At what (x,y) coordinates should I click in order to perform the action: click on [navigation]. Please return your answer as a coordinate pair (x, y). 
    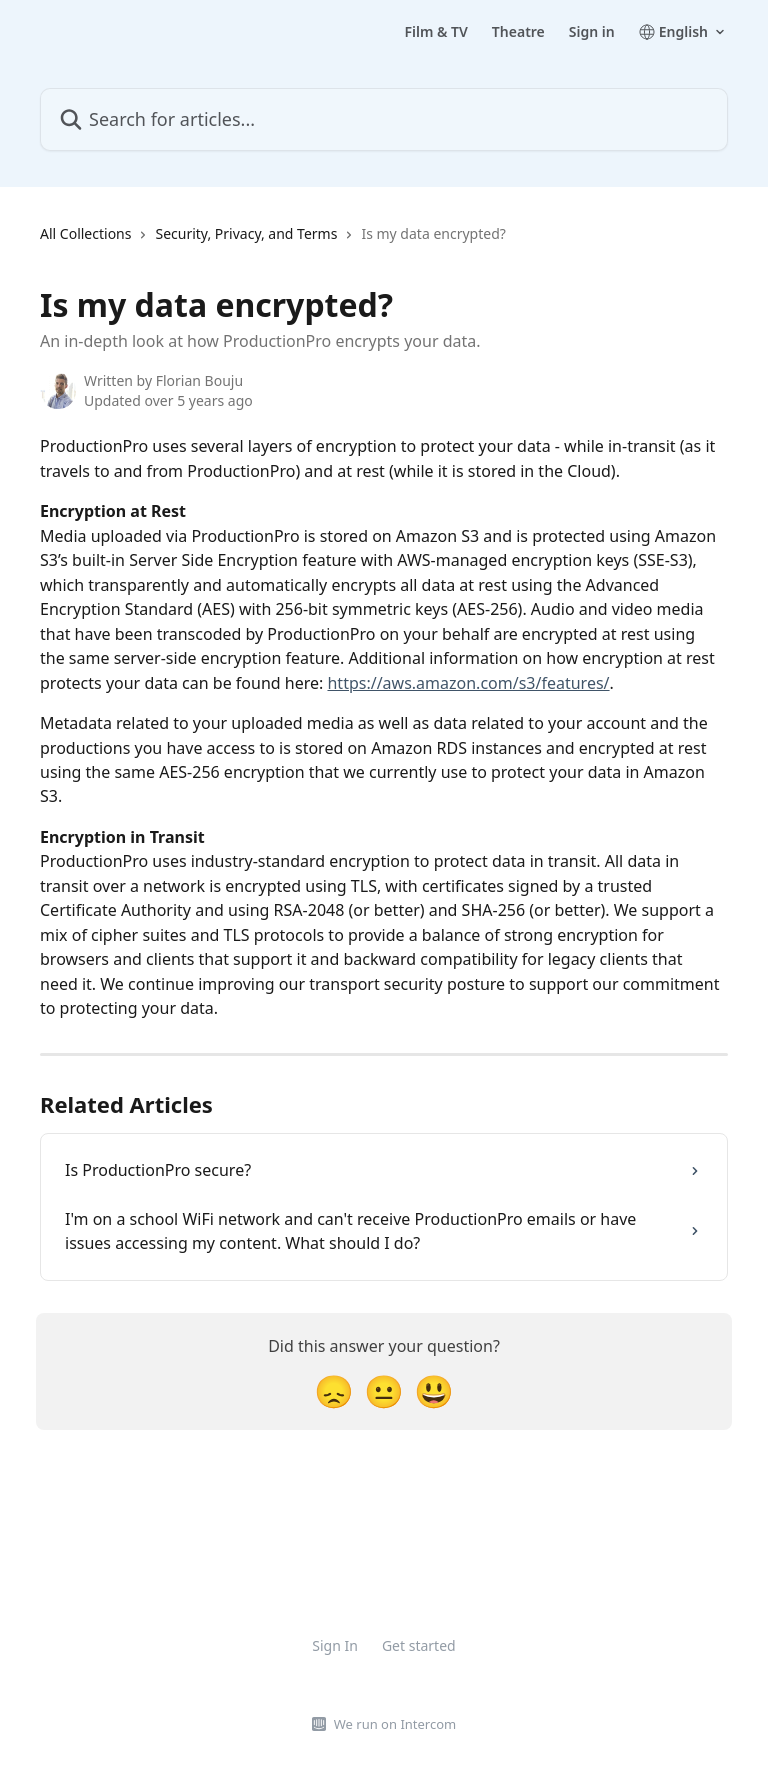
    Looking at the image, I should click on (273, 242).